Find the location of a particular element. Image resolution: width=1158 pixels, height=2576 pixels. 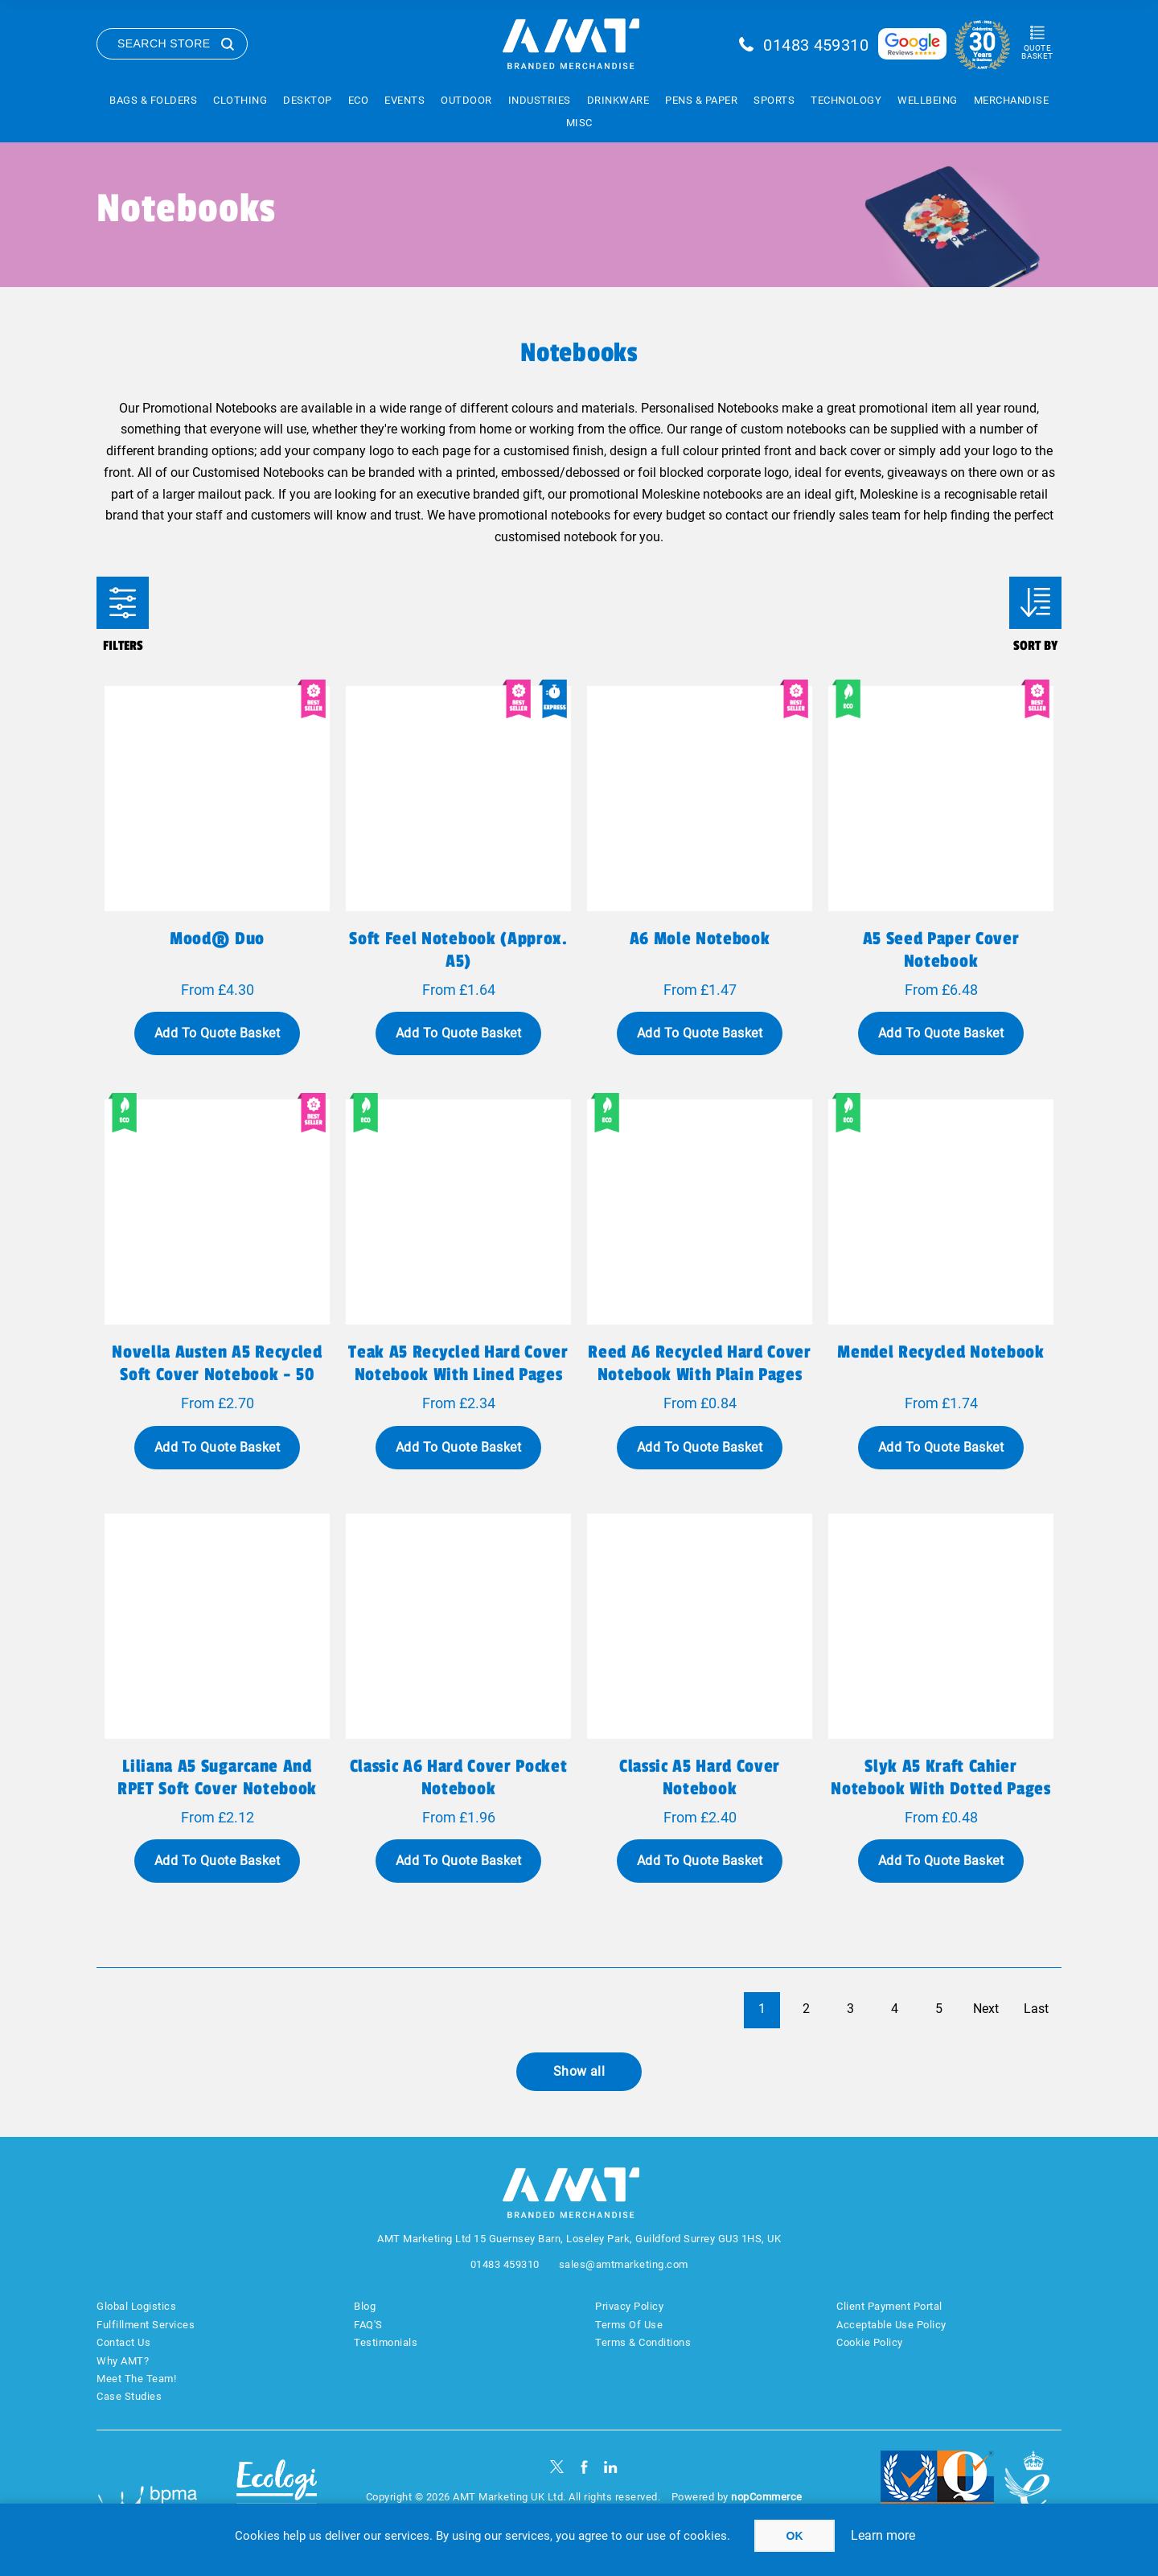

Meet The Team! is located at coordinates (136, 2379).